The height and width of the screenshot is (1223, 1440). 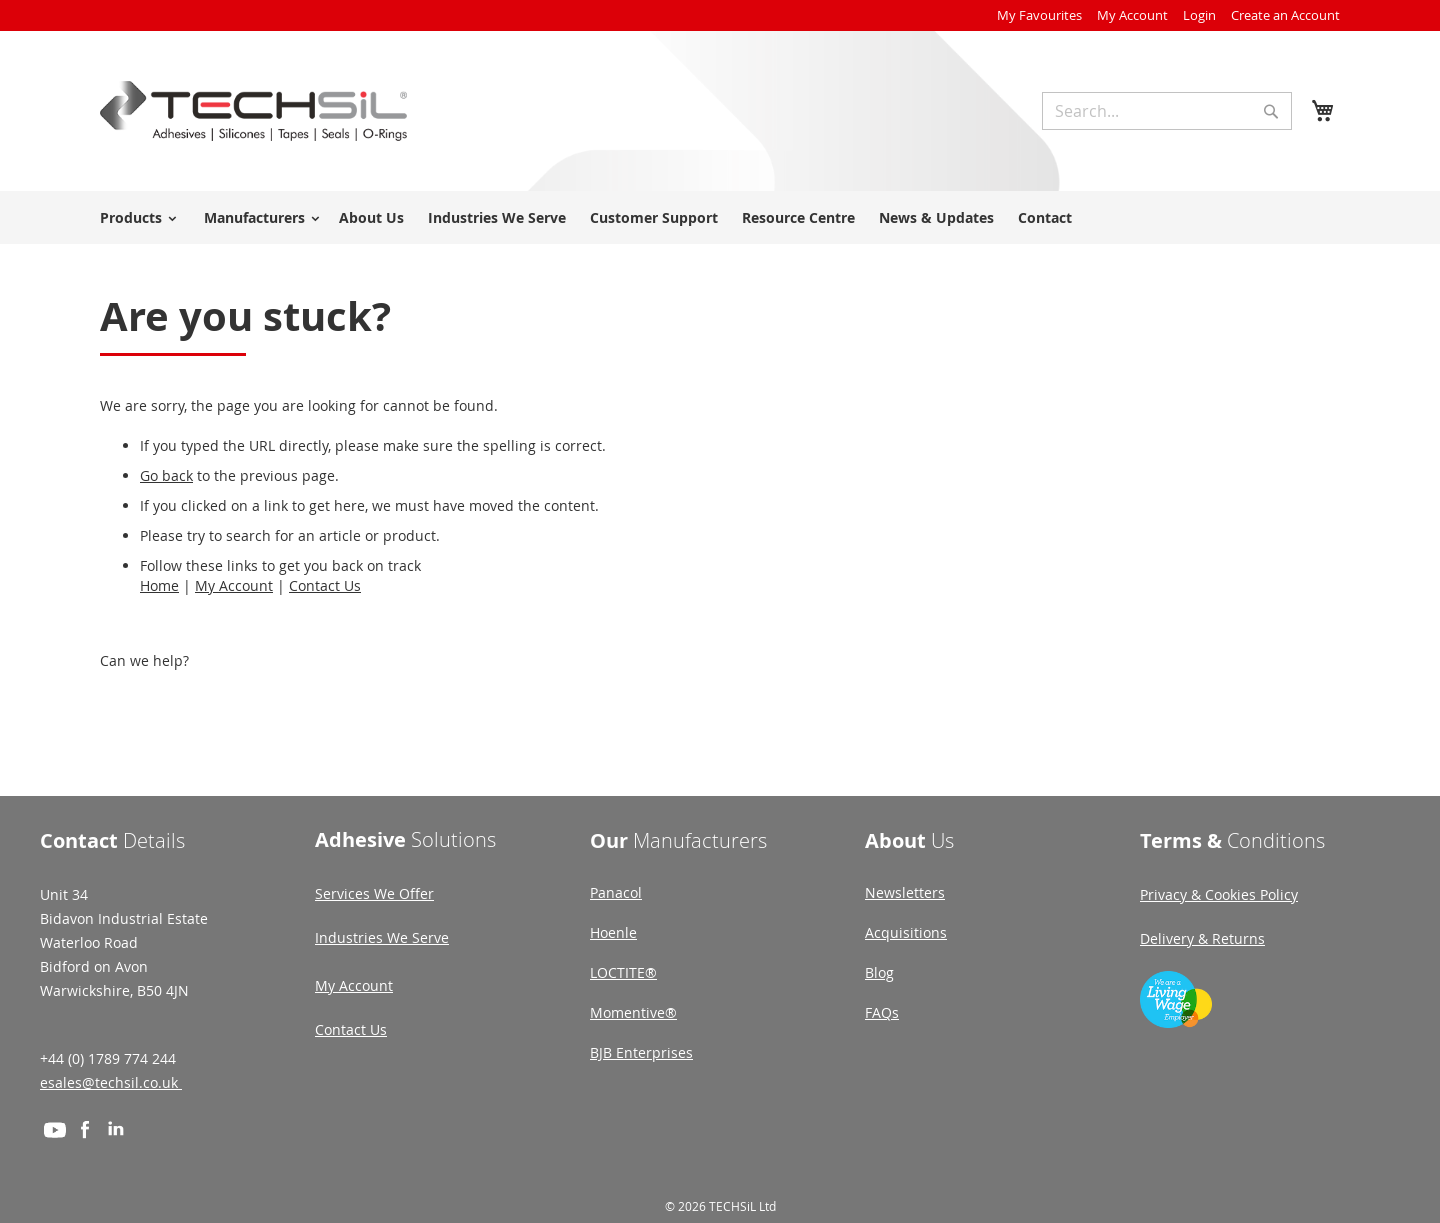 What do you see at coordinates (497, 217) in the screenshot?
I see `Industries We Serve [menuitem]` at bounding box center [497, 217].